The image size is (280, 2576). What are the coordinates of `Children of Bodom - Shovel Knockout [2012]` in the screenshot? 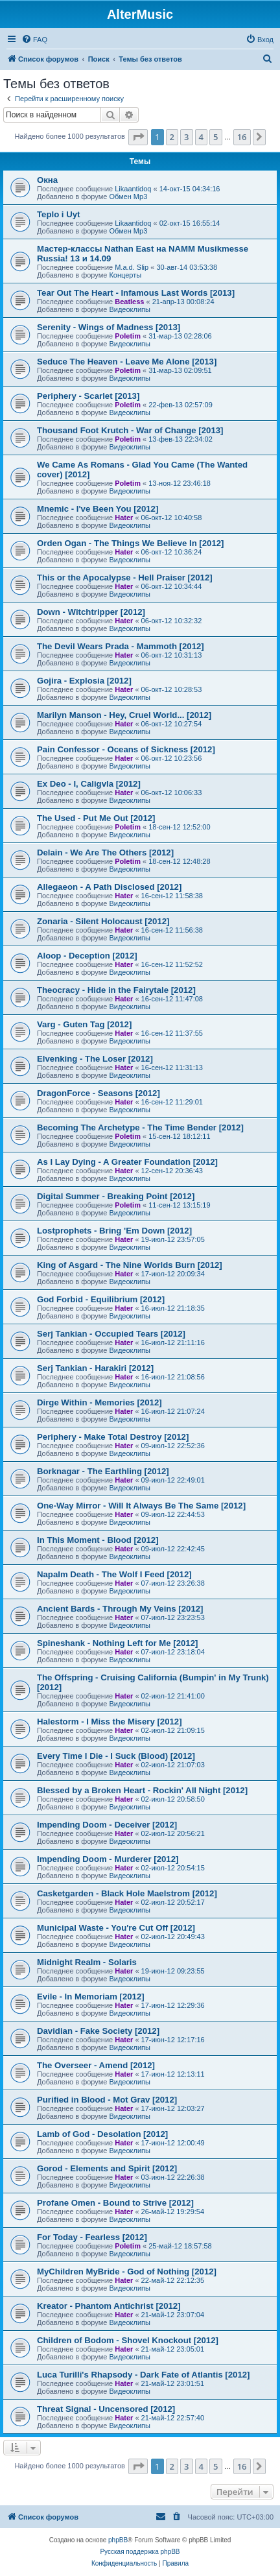 It's located at (127, 2340).